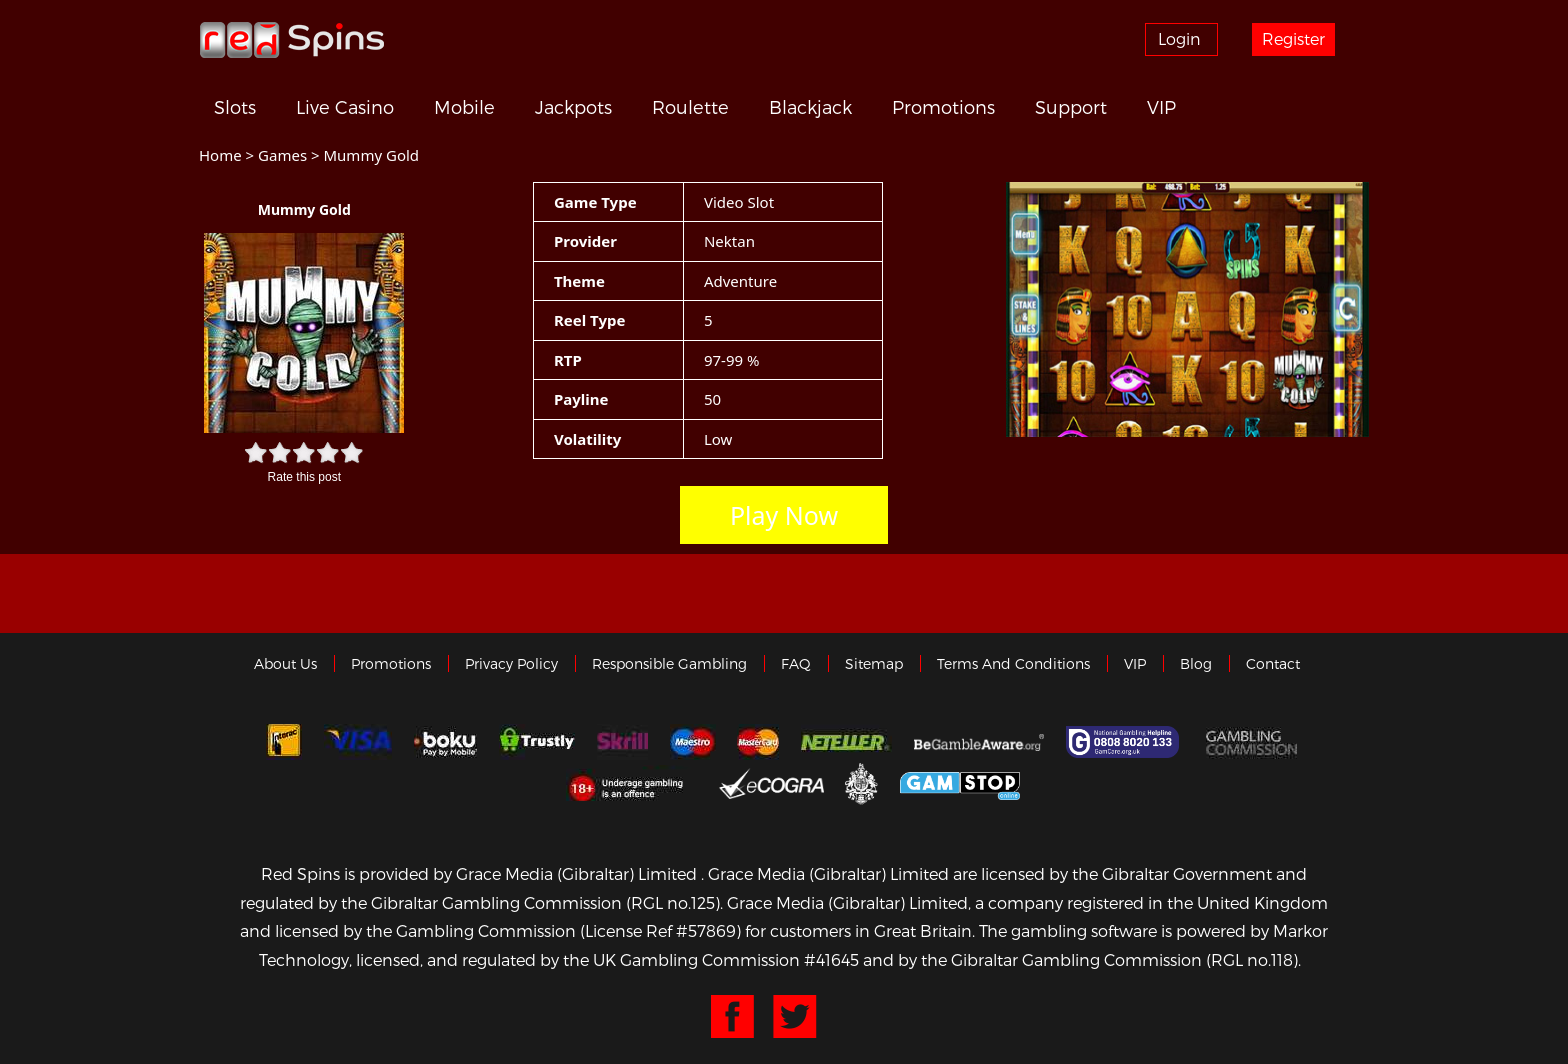 The image size is (1568, 1064). What do you see at coordinates (1196, 663) in the screenshot?
I see `Blog` at bounding box center [1196, 663].